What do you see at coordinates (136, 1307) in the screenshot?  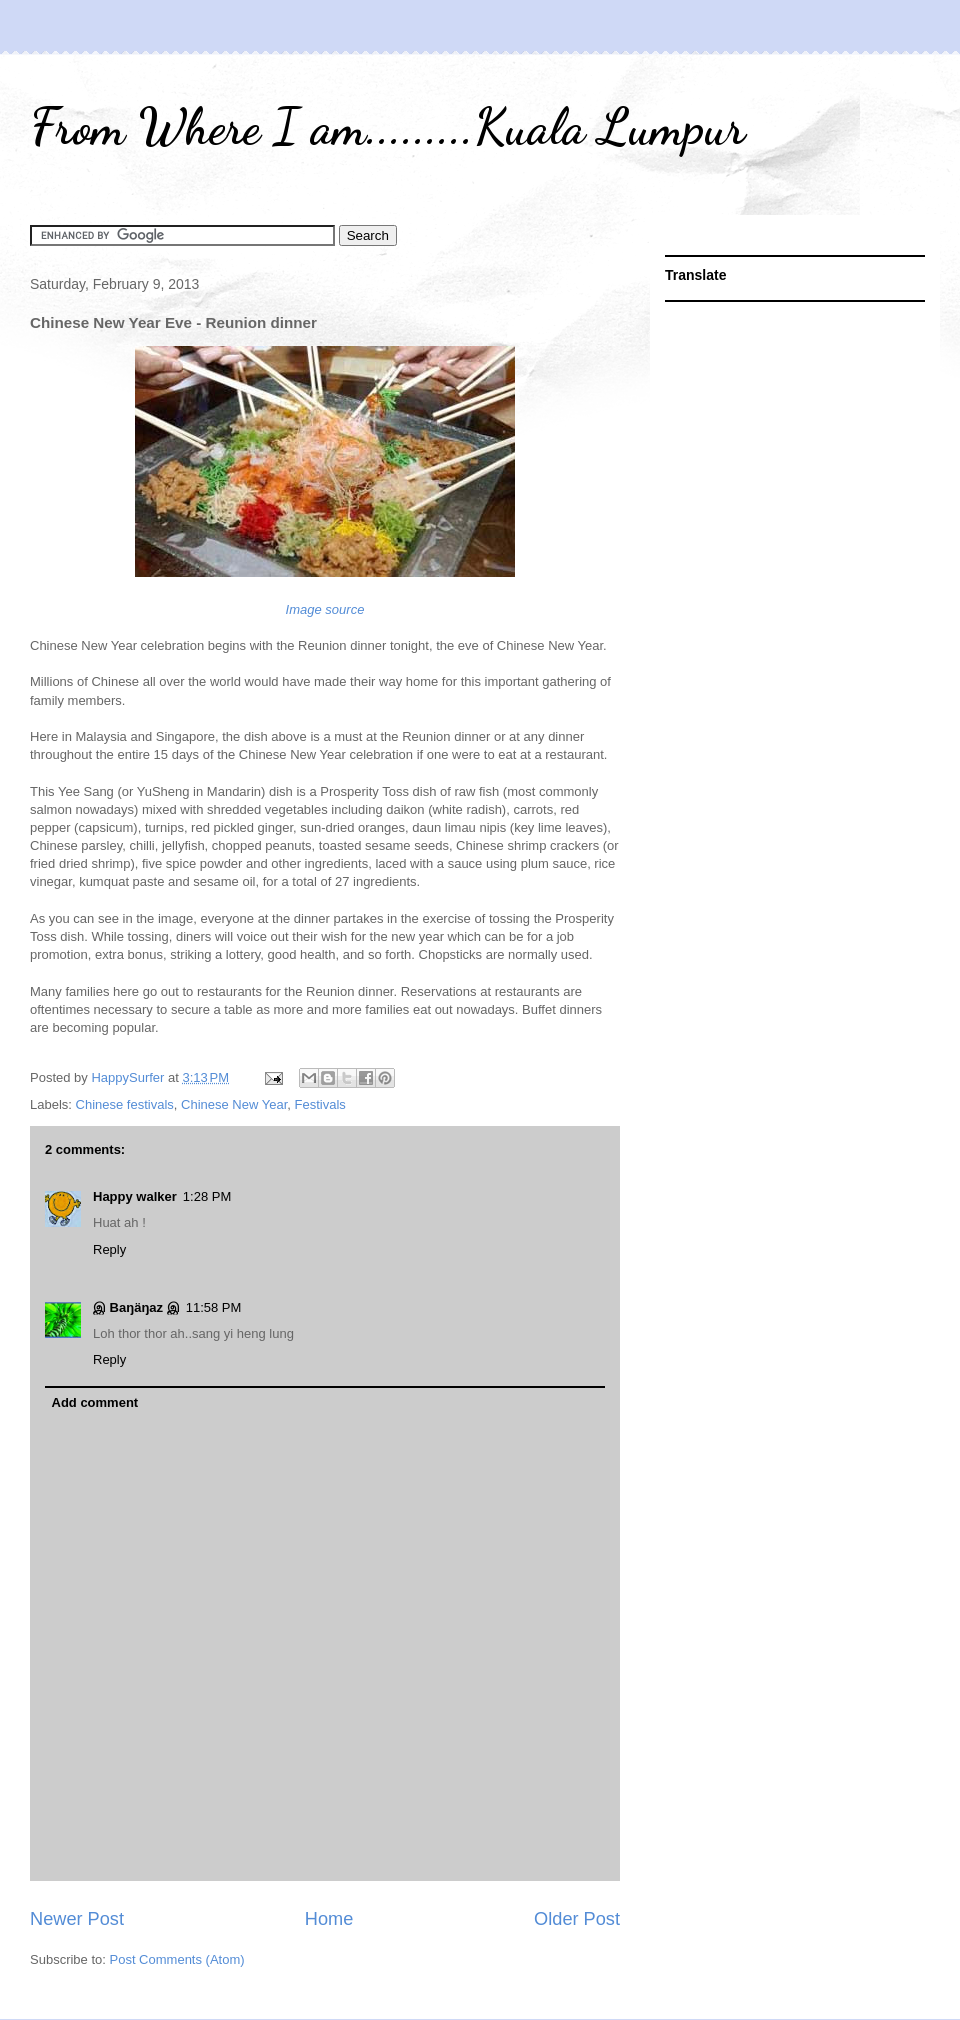 I see `இ Baŋäŋaz இ` at bounding box center [136, 1307].